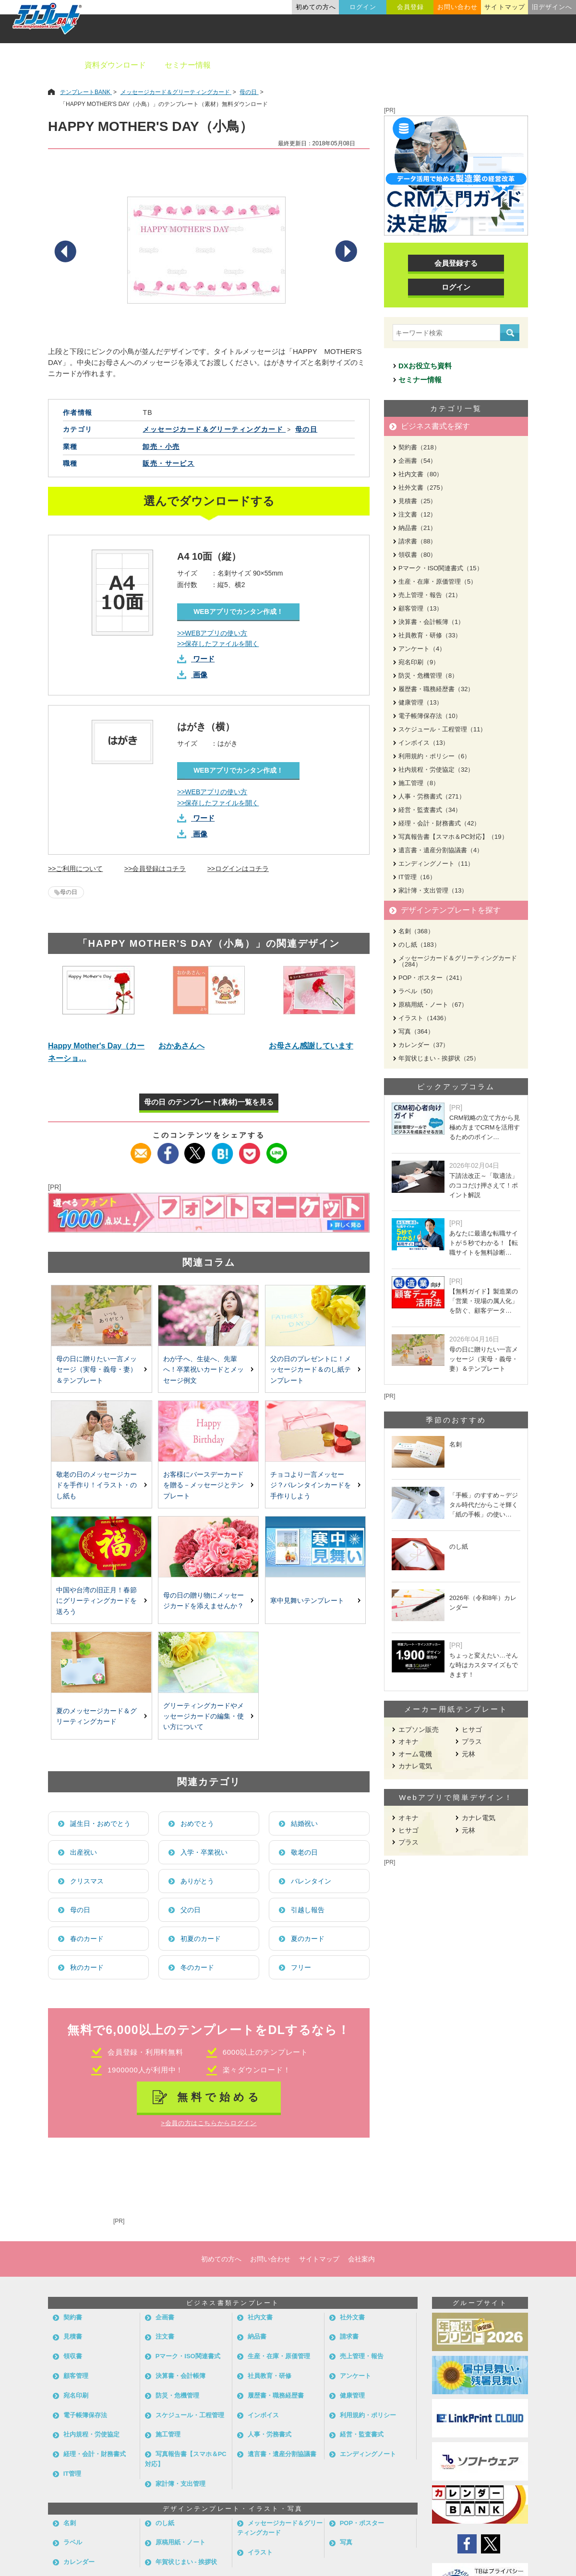 The image size is (576, 2576). What do you see at coordinates (468, 1754) in the screenshot?
I see `元林` at bounding box center [468, 1754].